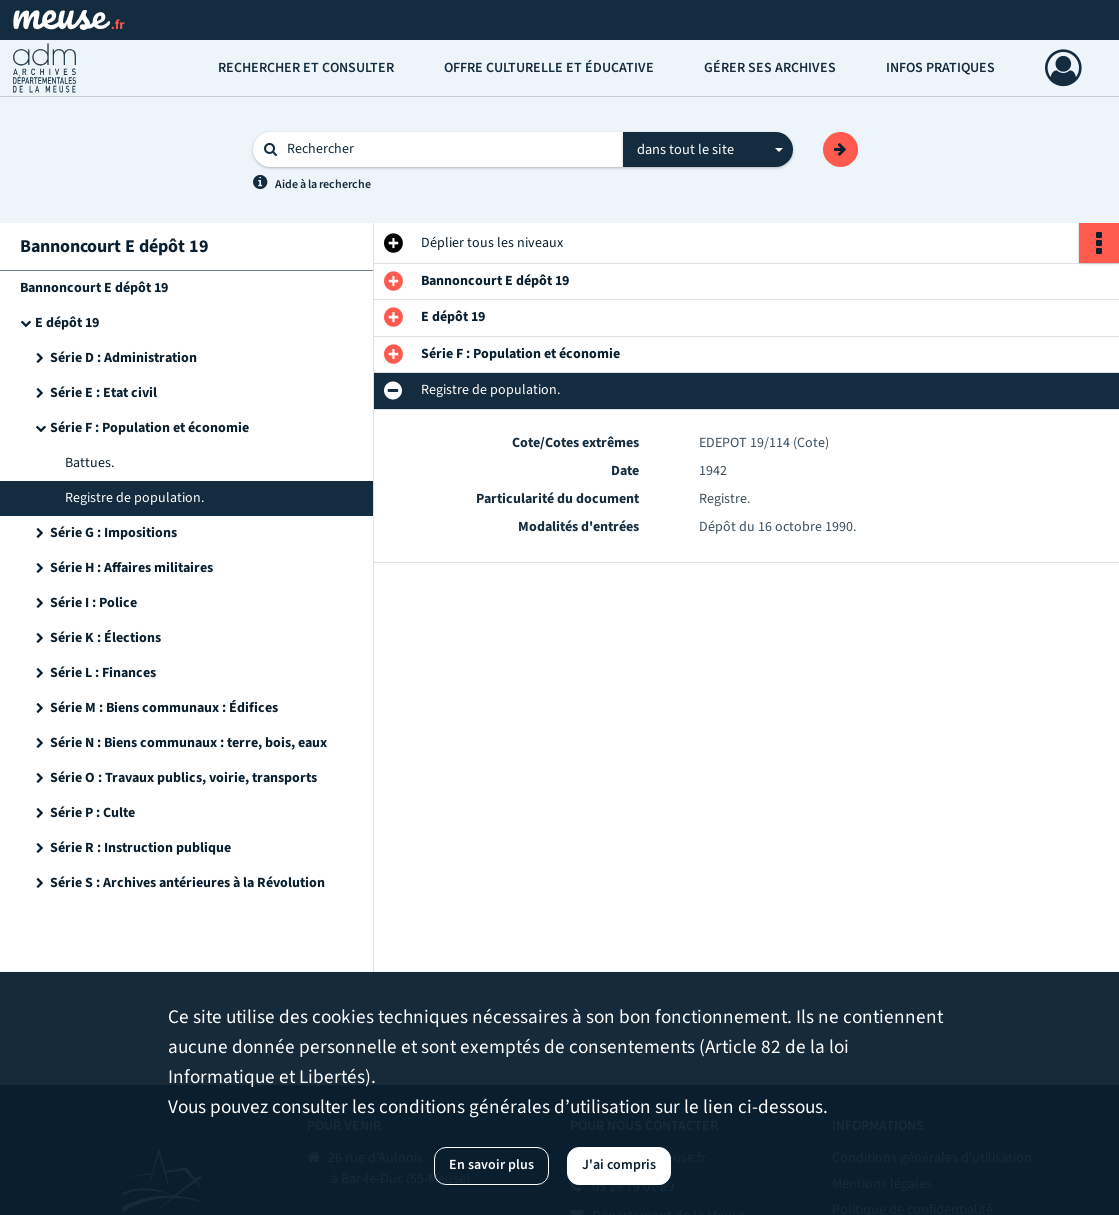  I want to click on [combobox], so click(708, 150).